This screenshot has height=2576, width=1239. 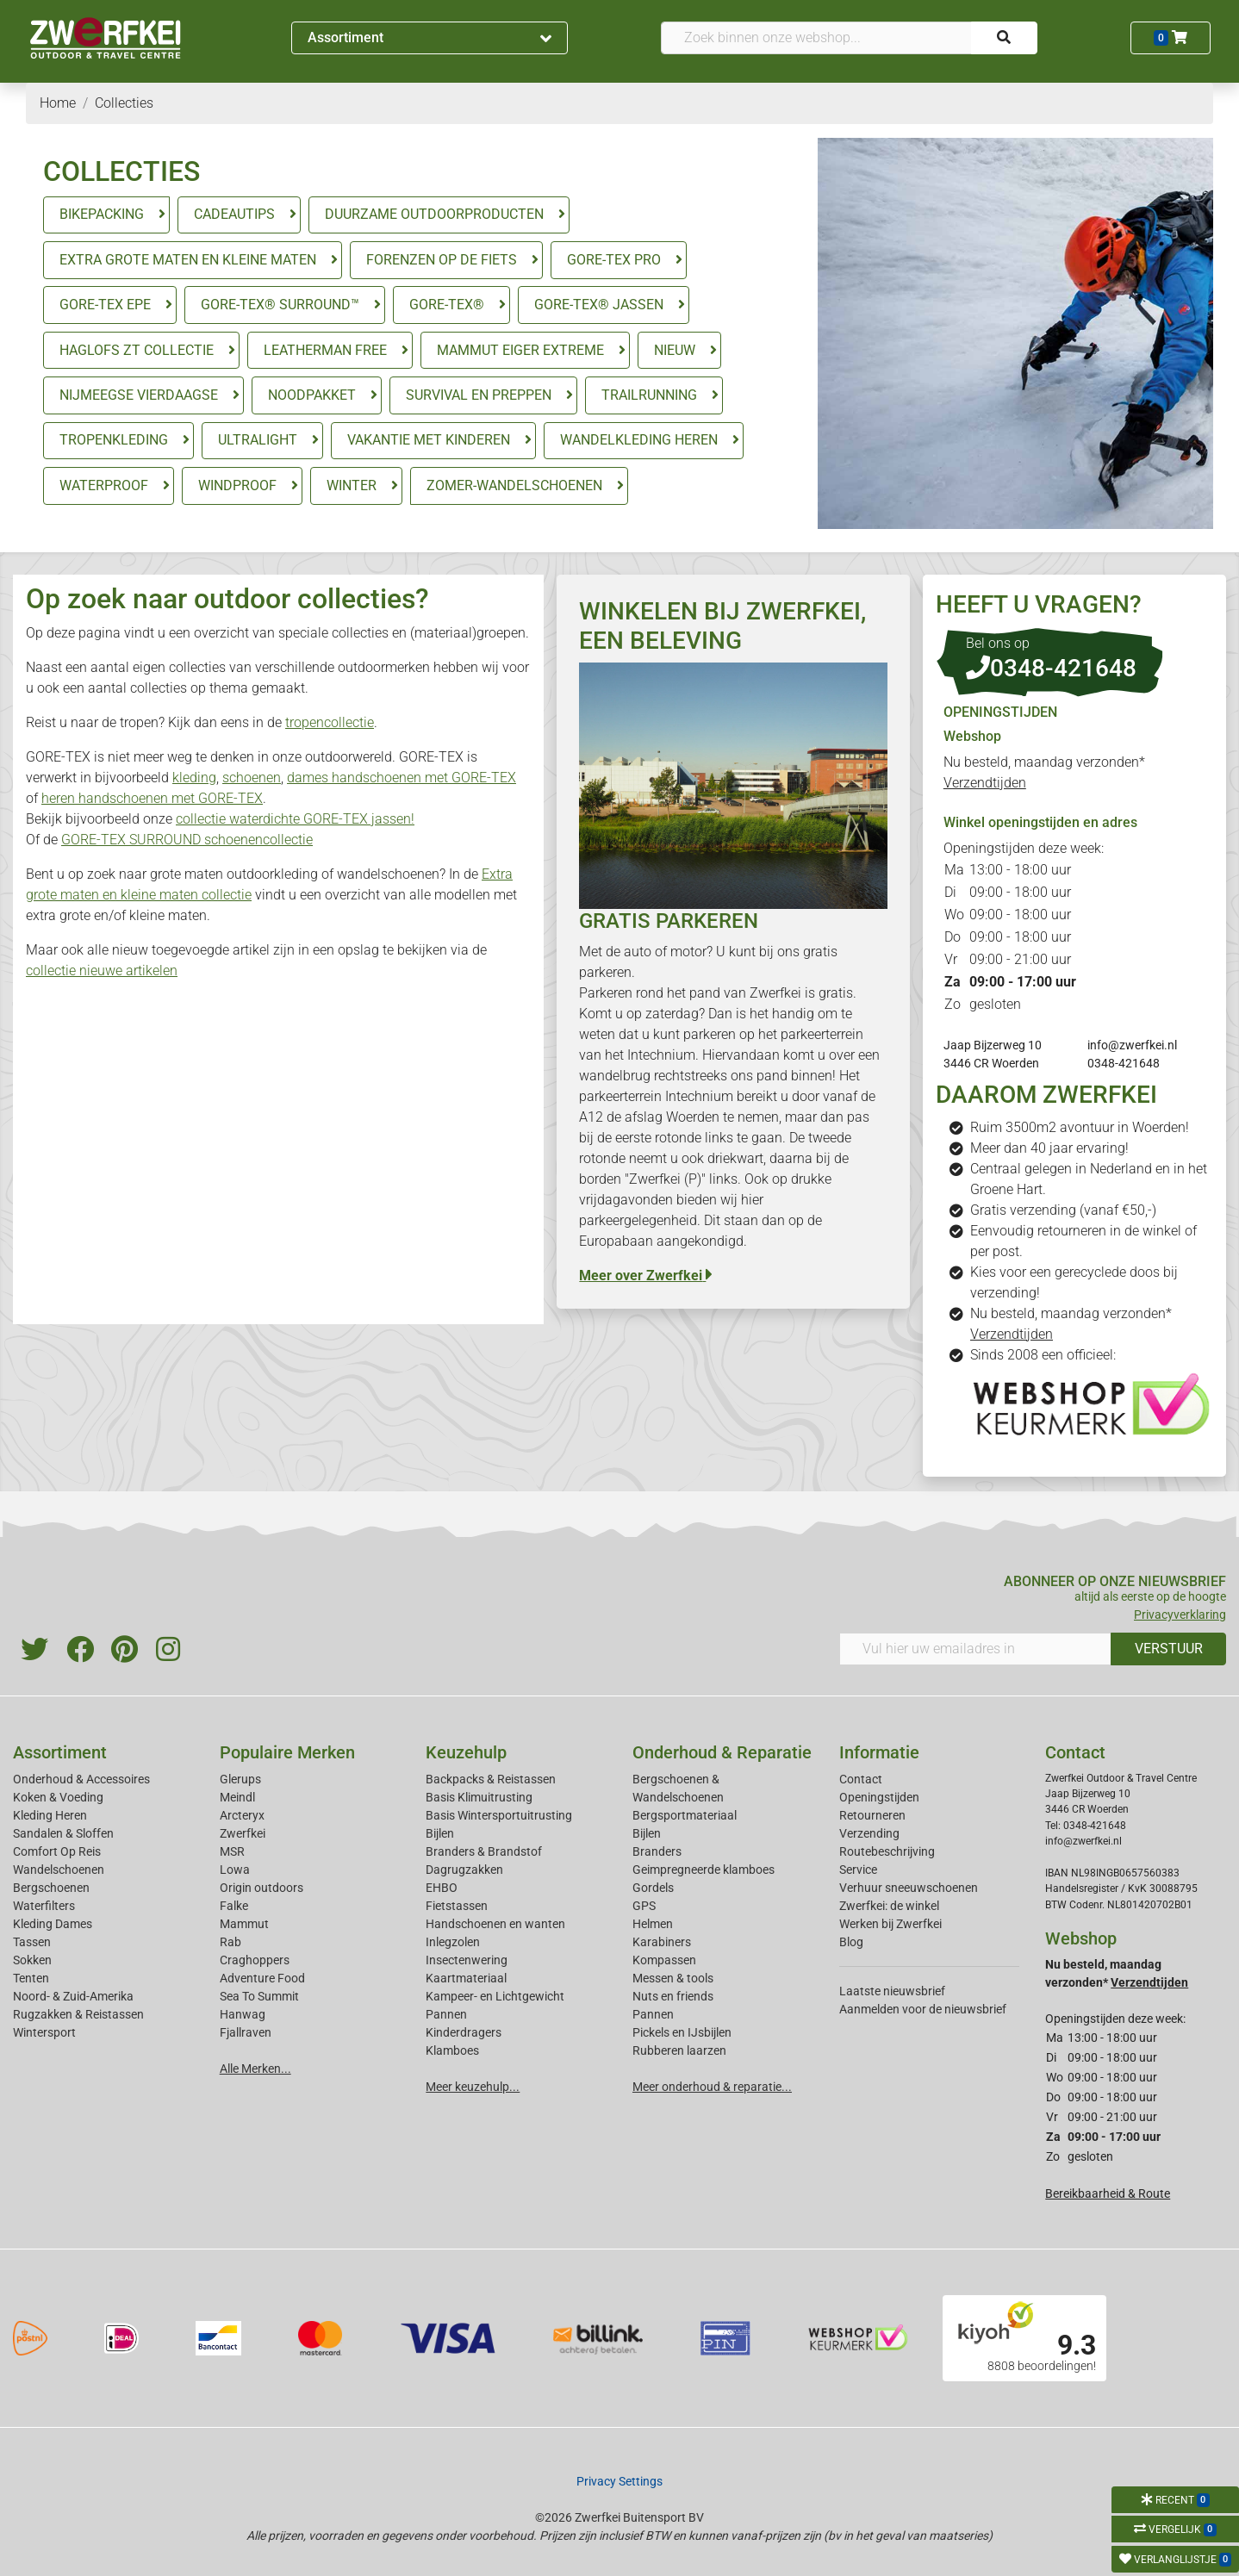 What do you see at coordinates (463, 2032) in the screenshot?
I see `Kinderdragers` at bounding box center [463, 2032].